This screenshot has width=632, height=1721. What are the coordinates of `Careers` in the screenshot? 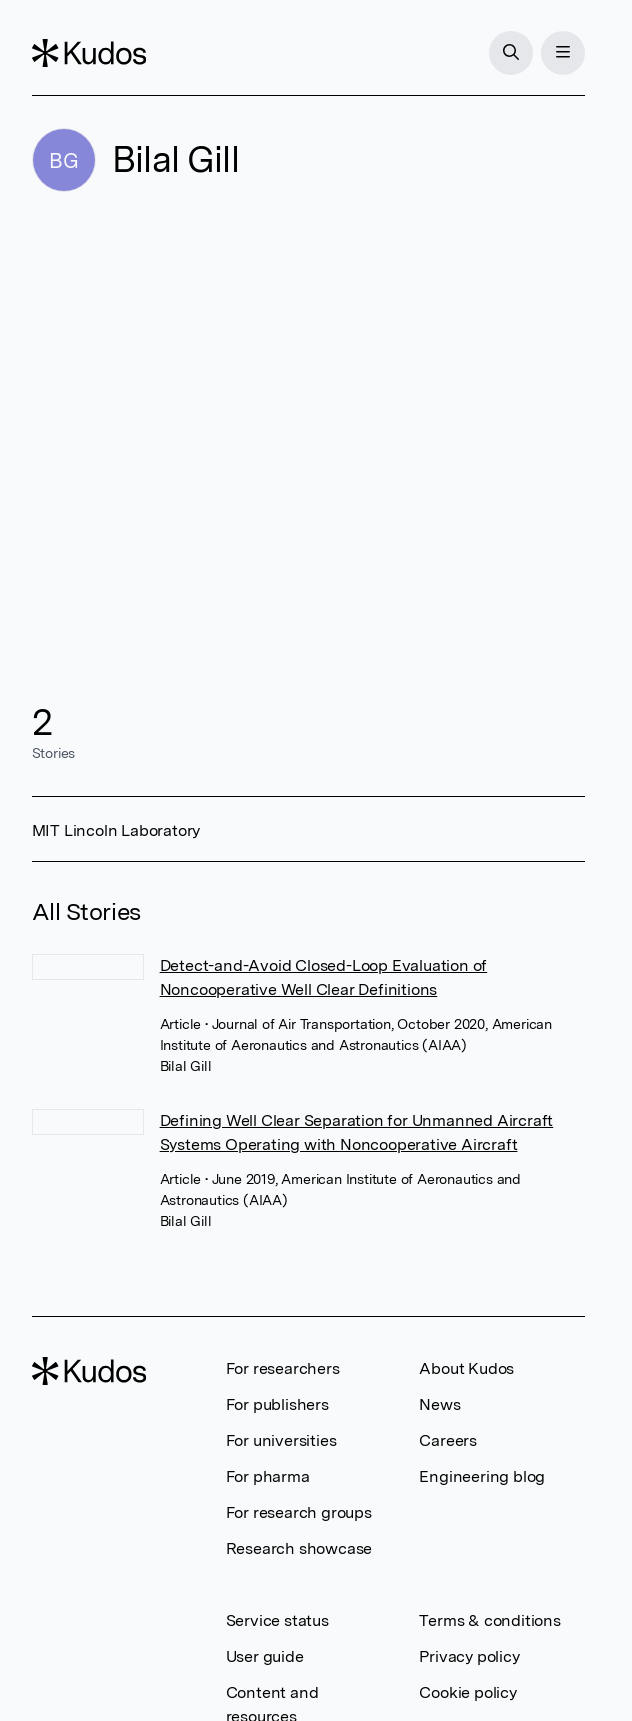 It's located at (448, 1440).